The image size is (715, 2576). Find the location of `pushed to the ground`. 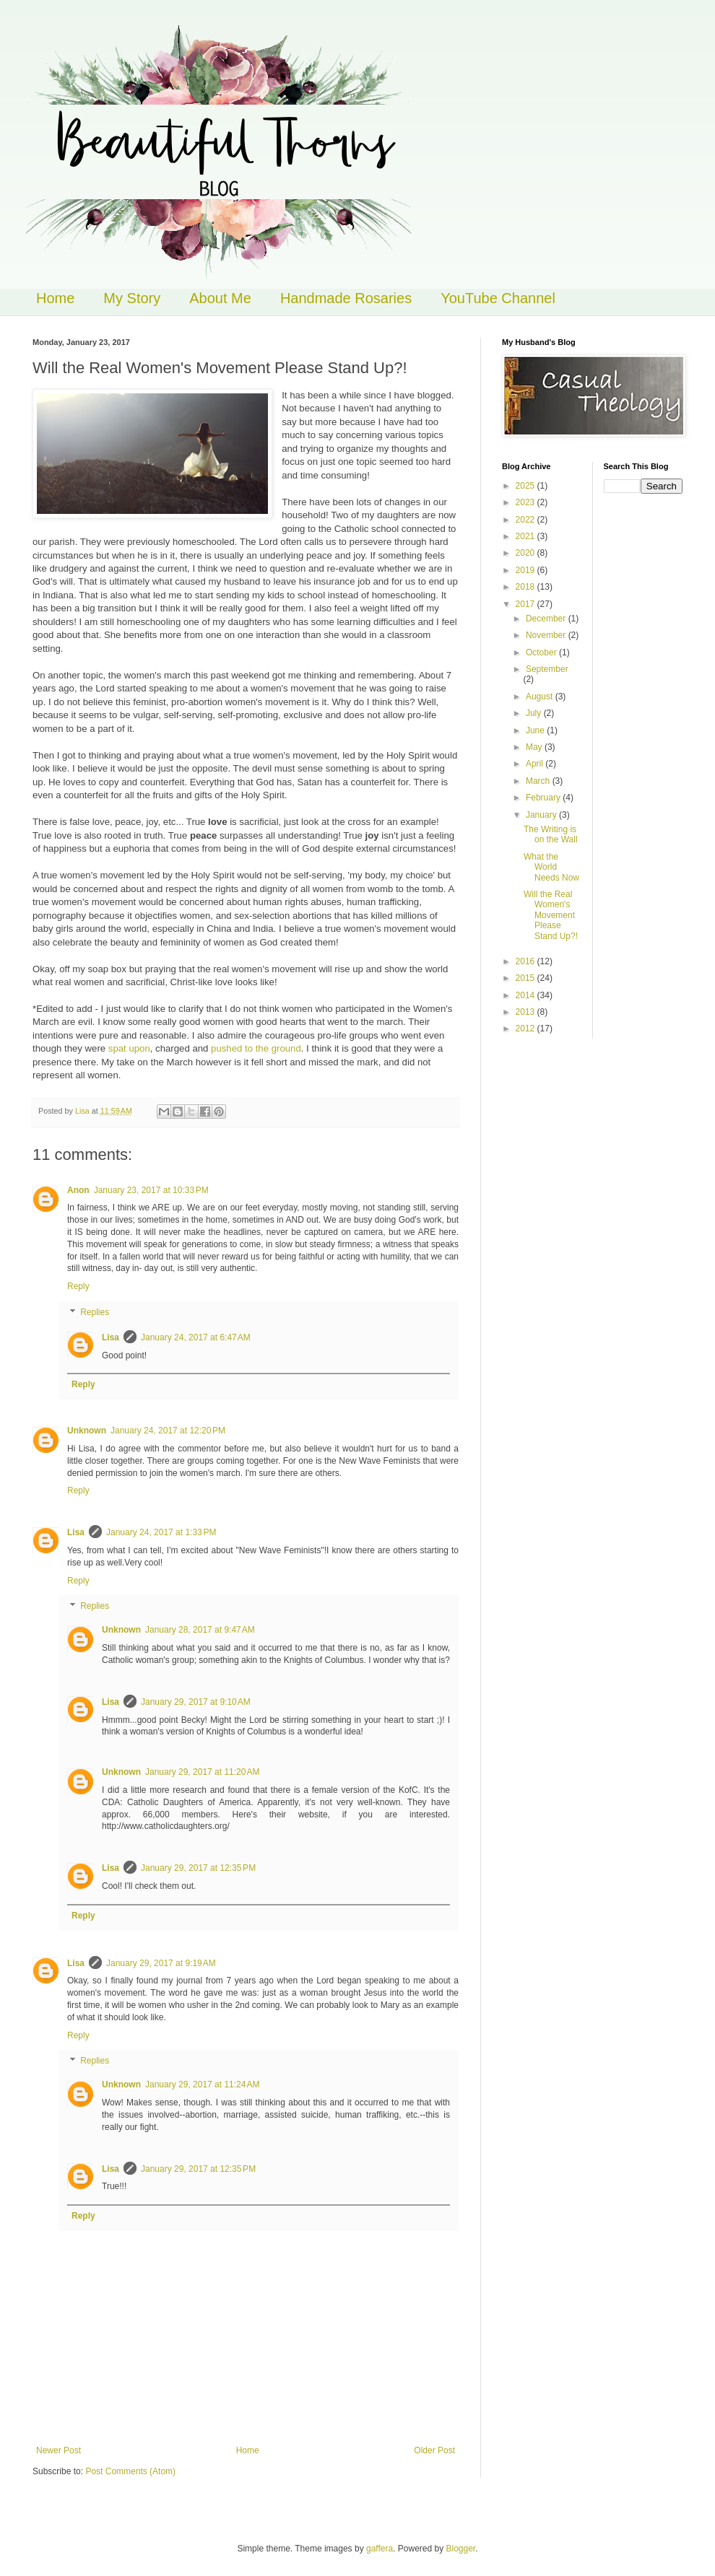

pushed to the ground is located at coordinates (254, 1048).